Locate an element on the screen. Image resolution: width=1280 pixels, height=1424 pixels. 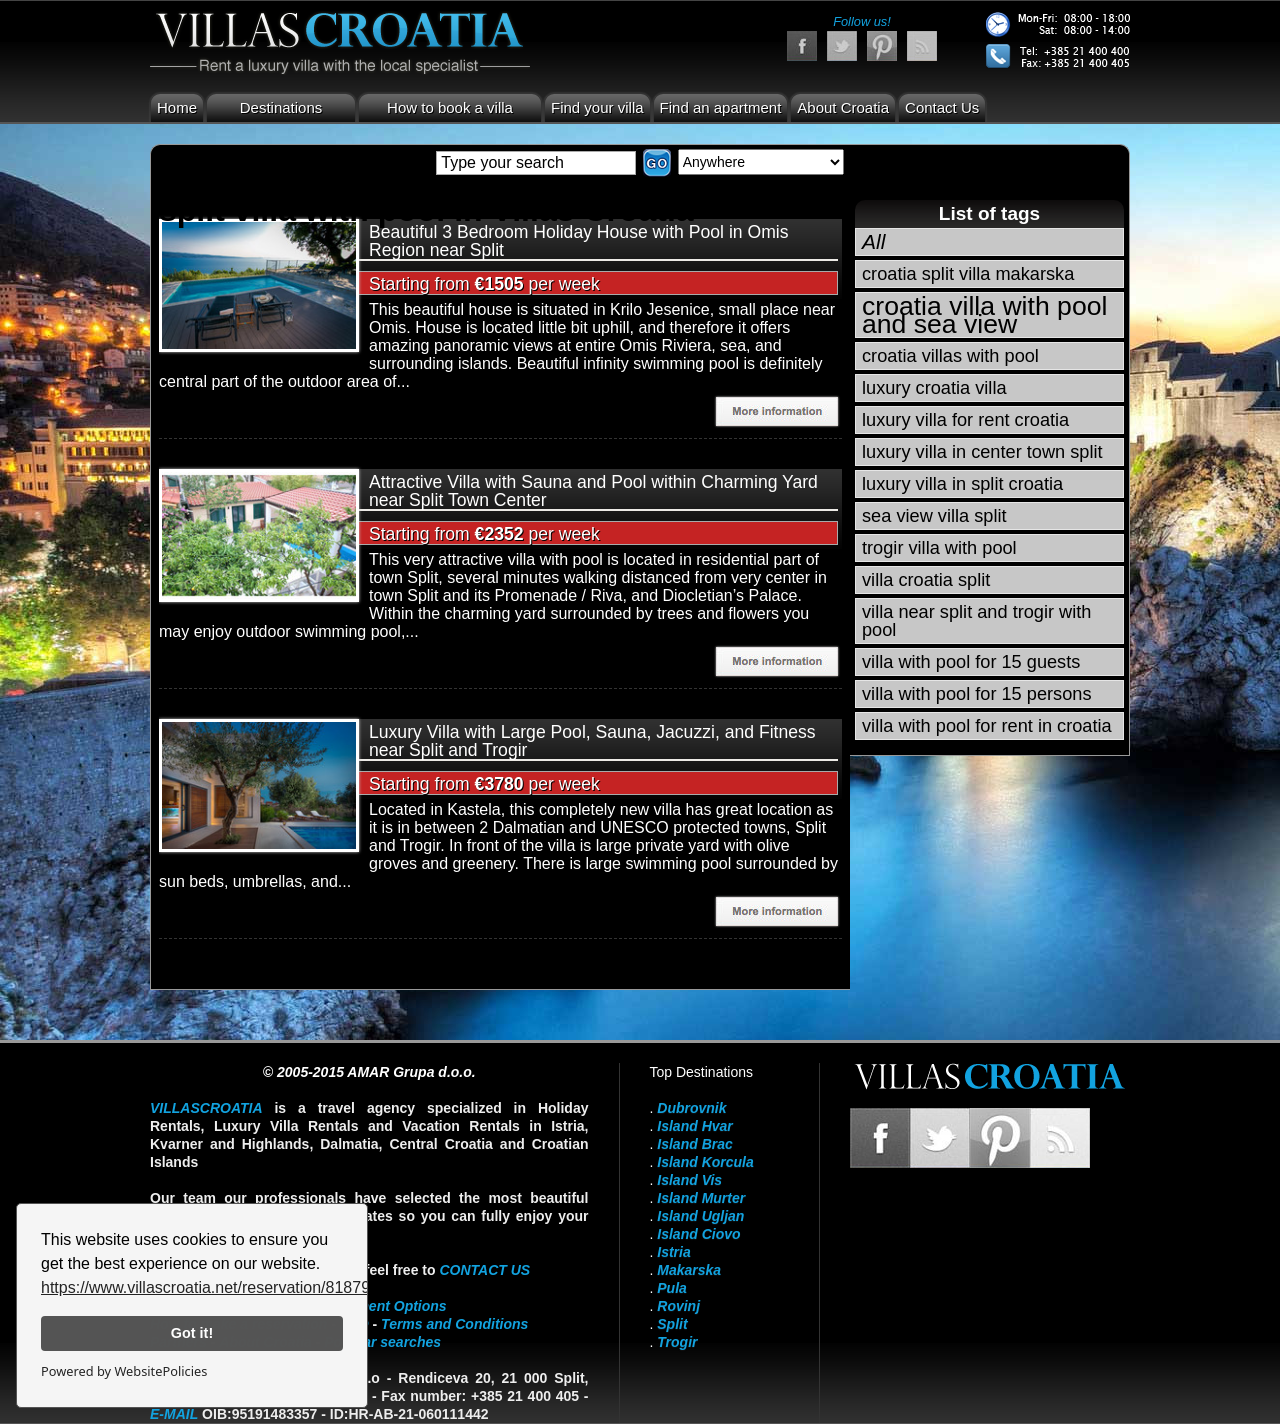
luxury villa in center town split is located at coordinates (982, 452).